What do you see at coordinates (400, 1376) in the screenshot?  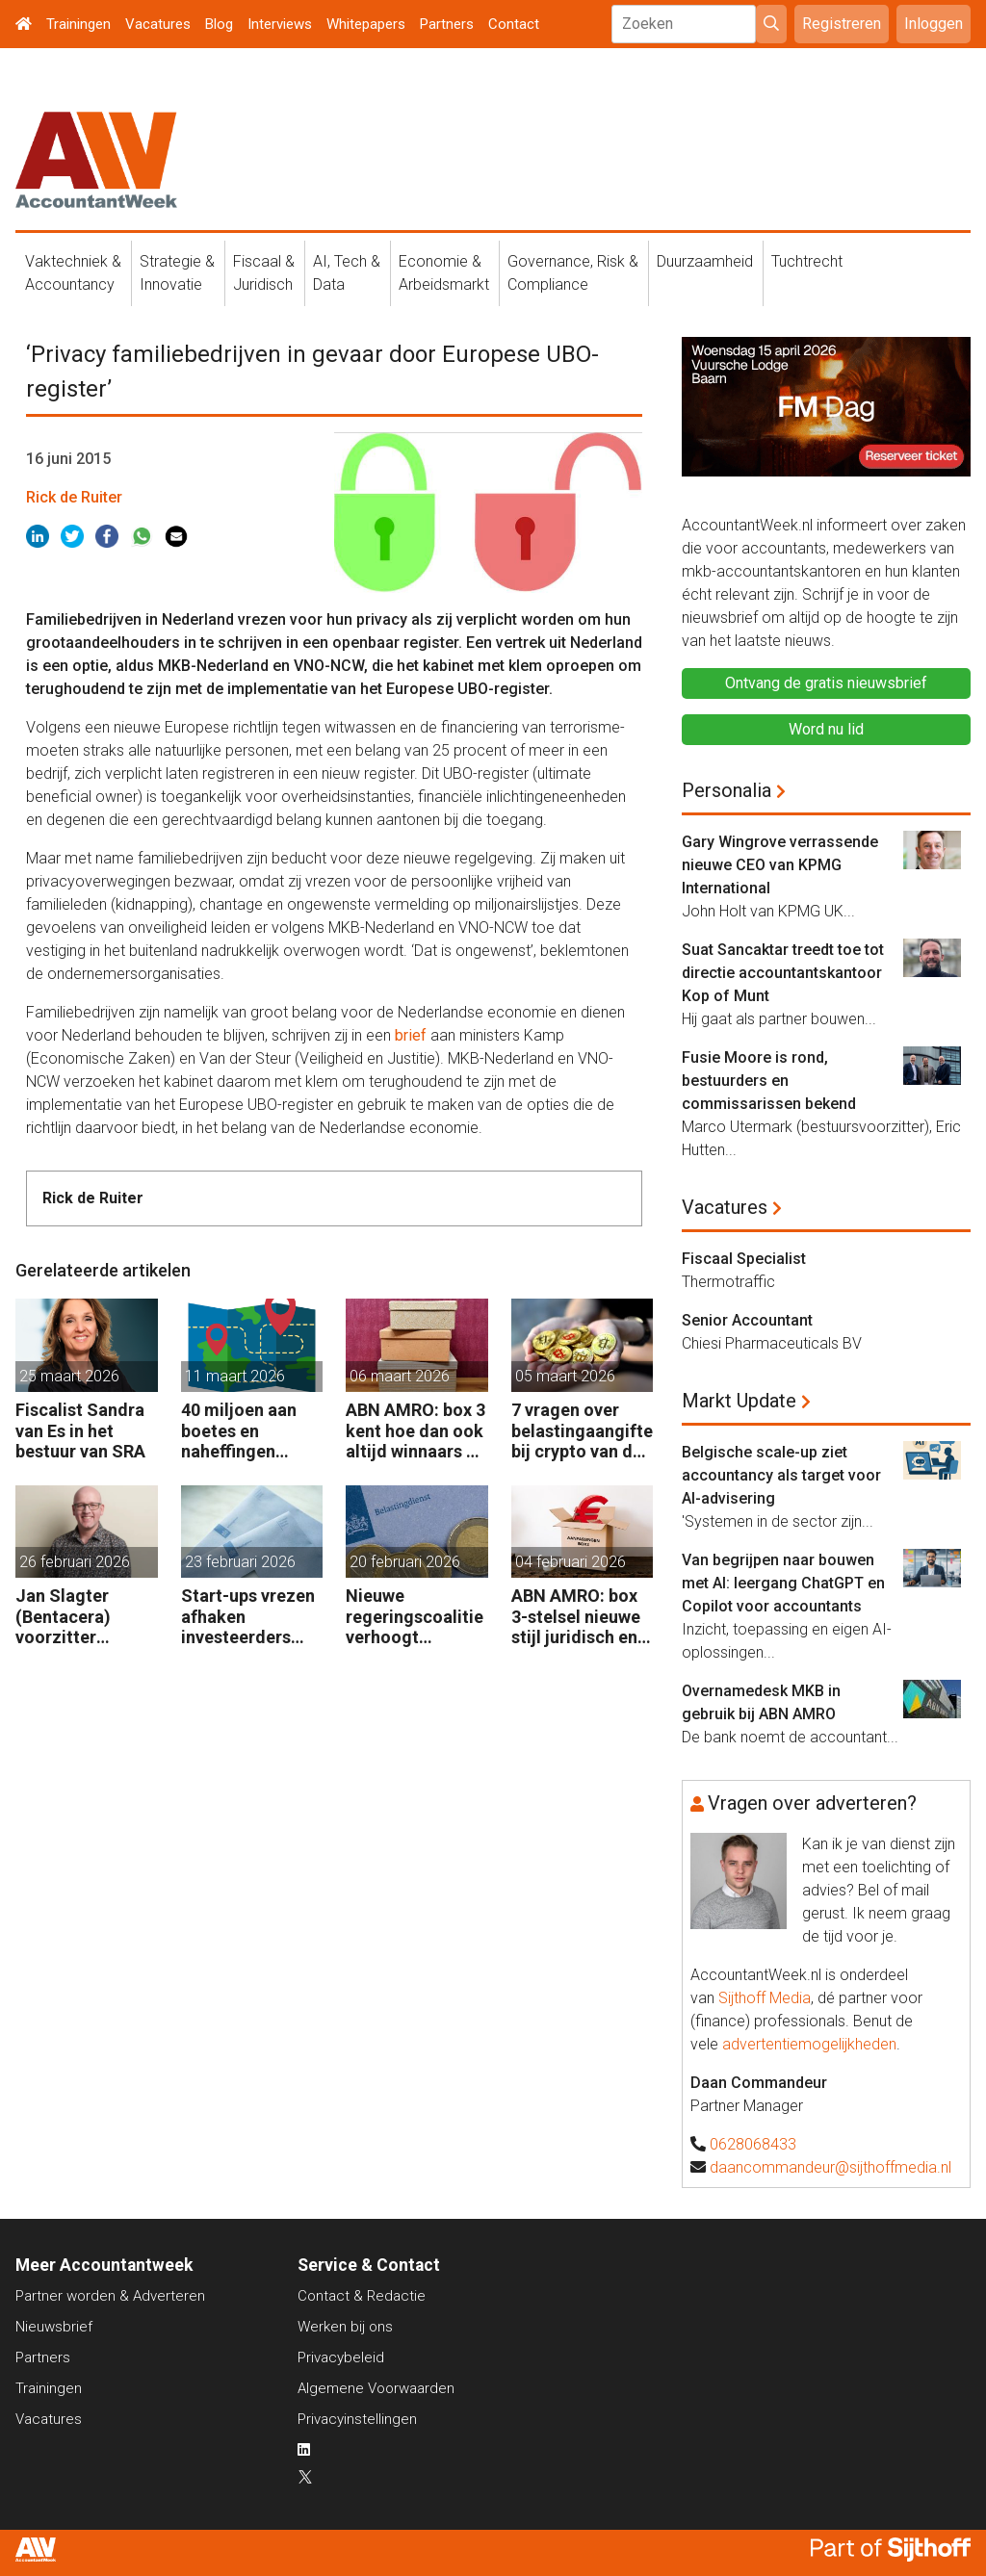 I see `06 maart 2026` at bounding box center [400, 1376].